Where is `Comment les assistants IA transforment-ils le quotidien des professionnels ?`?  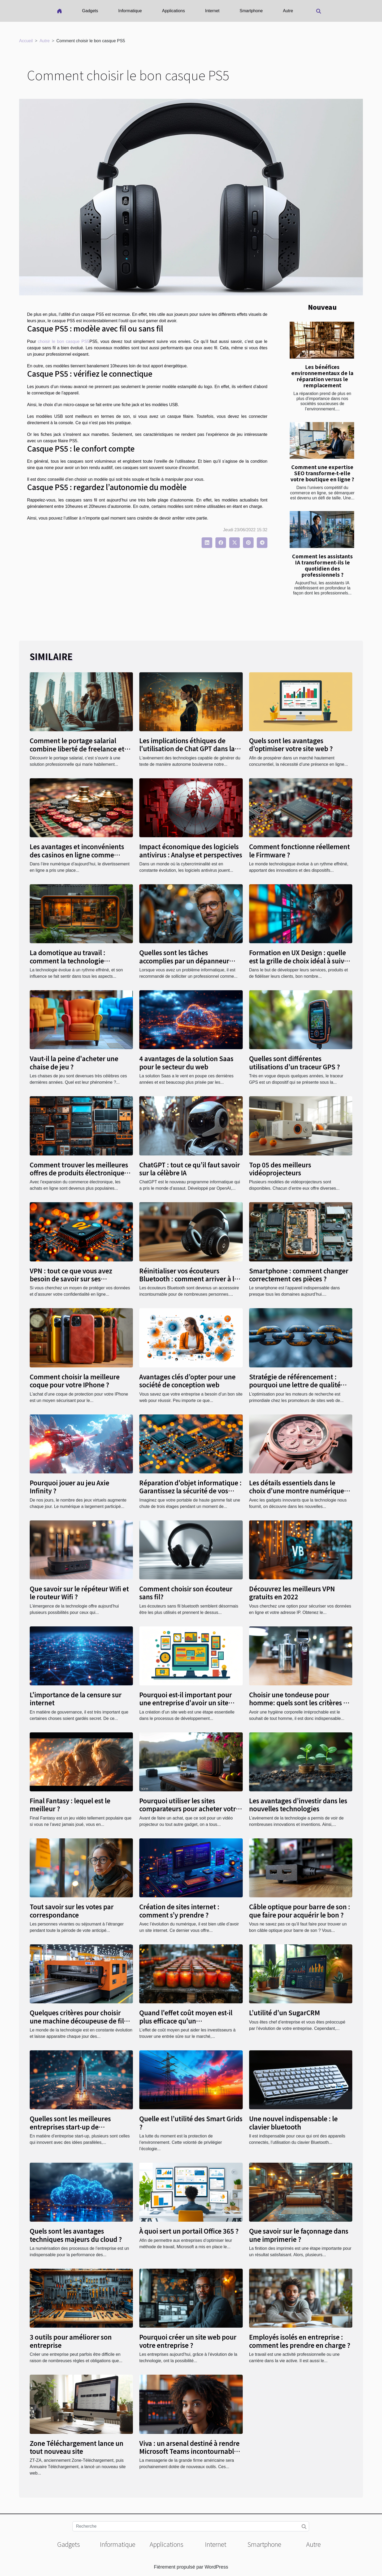
Comment les assistants IA transforment-ils le quotidien des professionnels ? is located at coordinates (322, 565).